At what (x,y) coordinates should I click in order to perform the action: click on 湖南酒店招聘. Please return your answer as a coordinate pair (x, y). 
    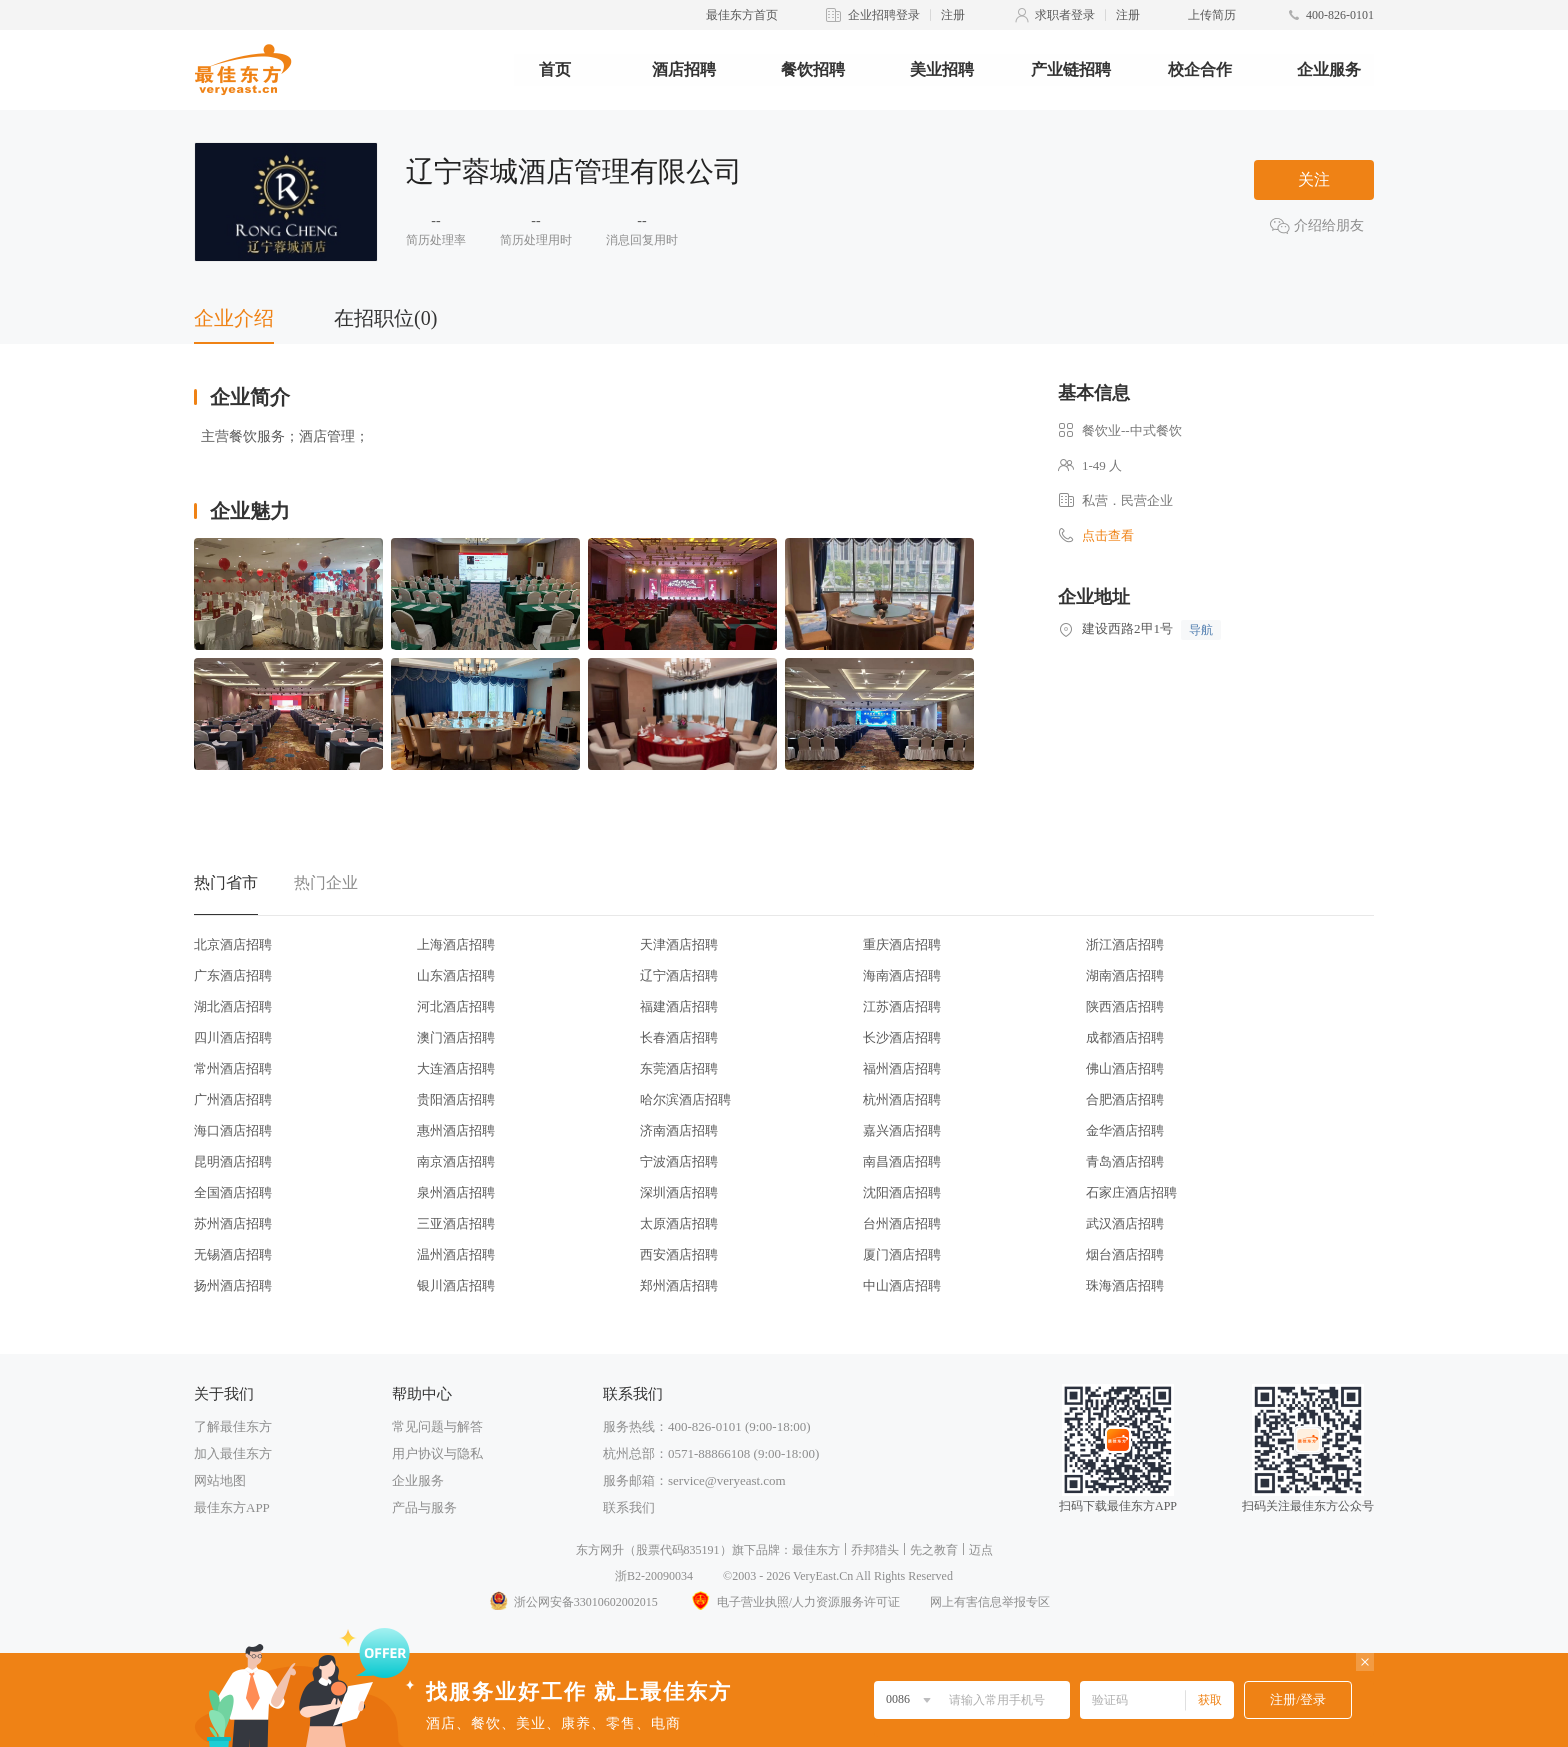
    Looking at the image, I should click on (1125, 975).